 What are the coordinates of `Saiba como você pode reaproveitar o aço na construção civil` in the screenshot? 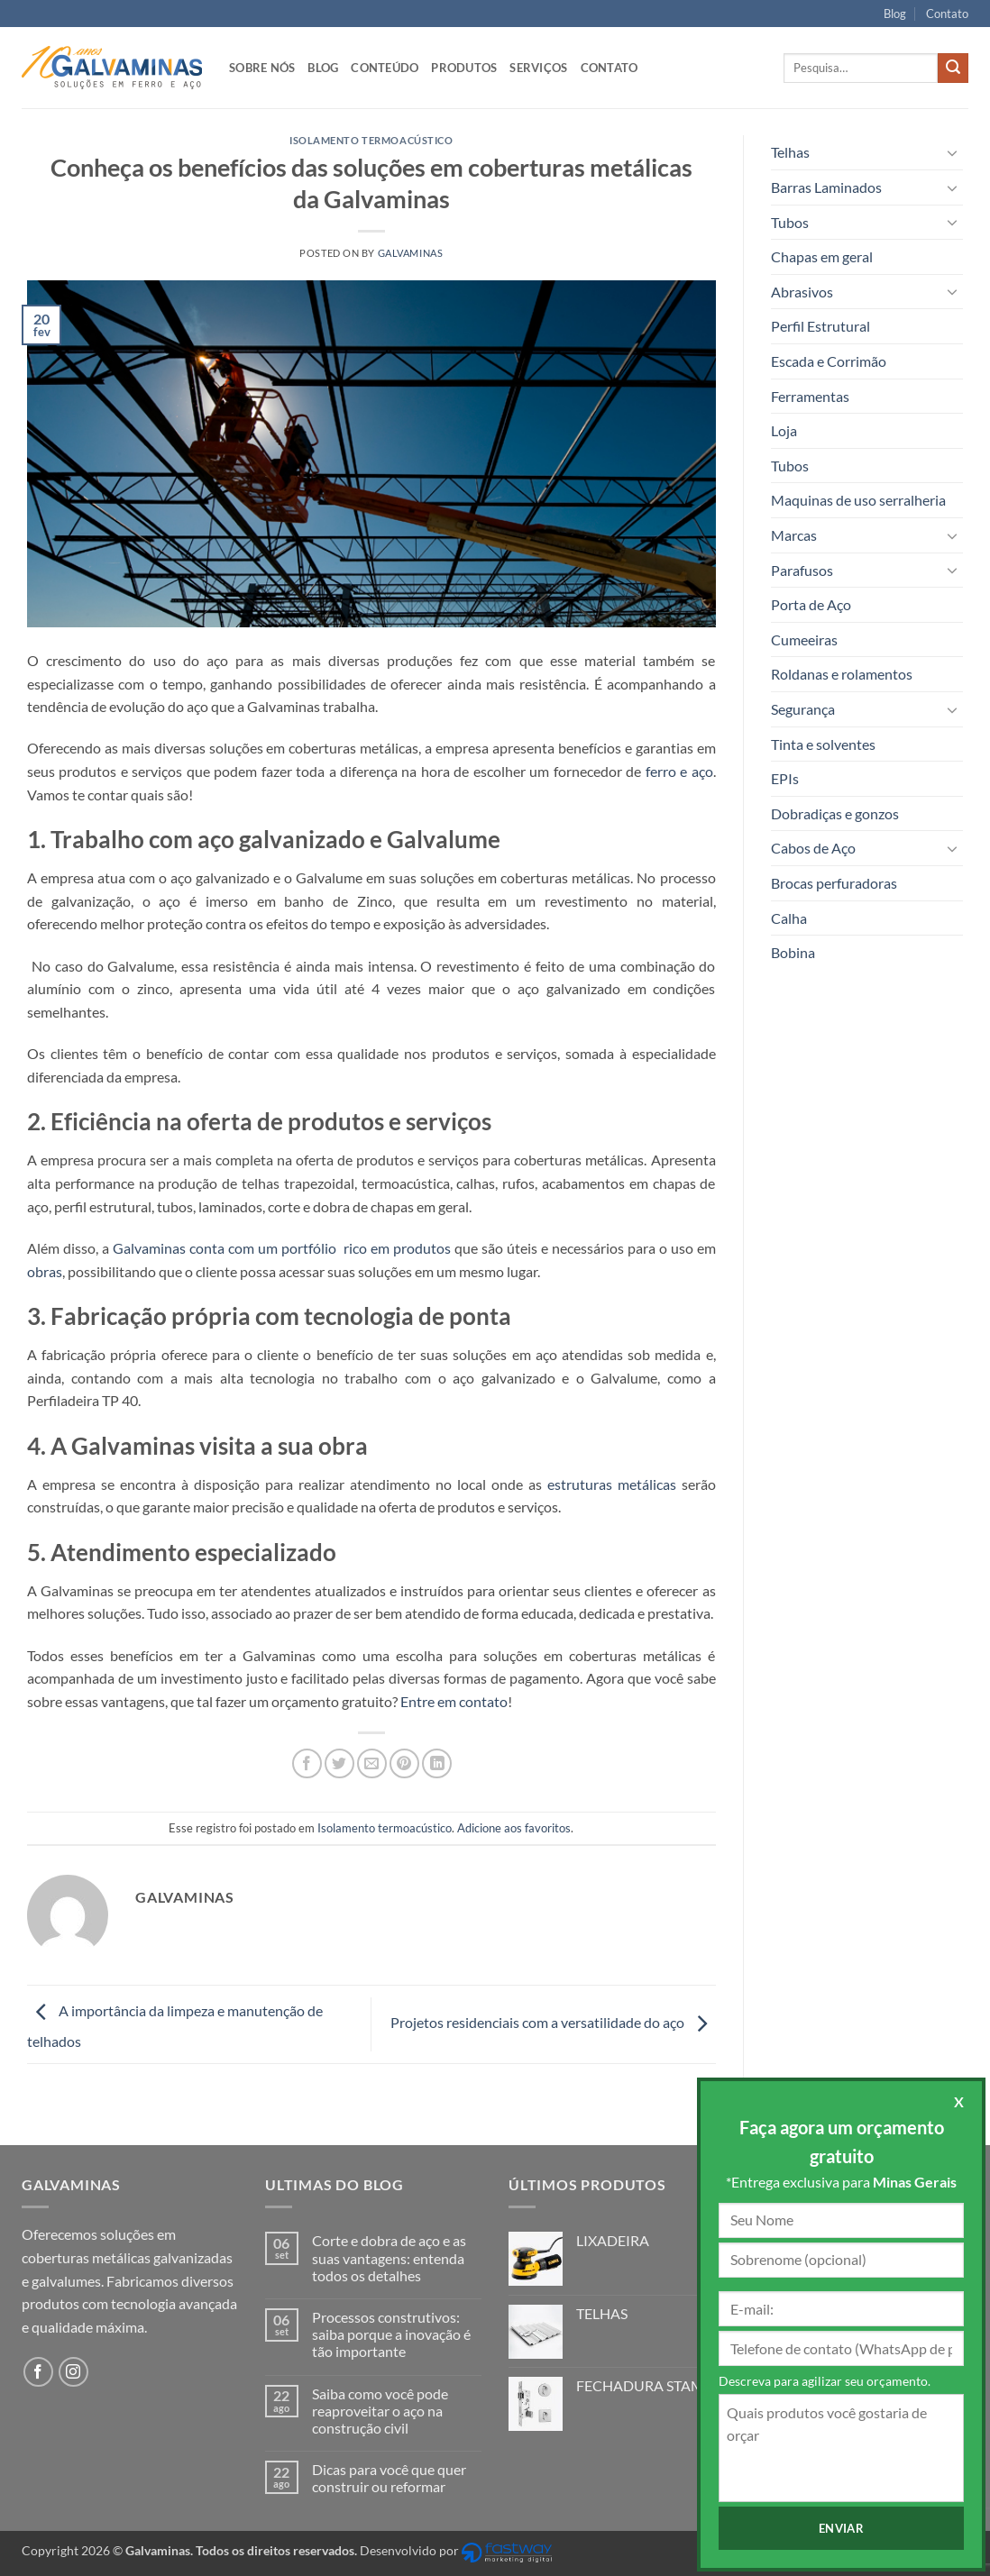 It's located at (380, 2410).